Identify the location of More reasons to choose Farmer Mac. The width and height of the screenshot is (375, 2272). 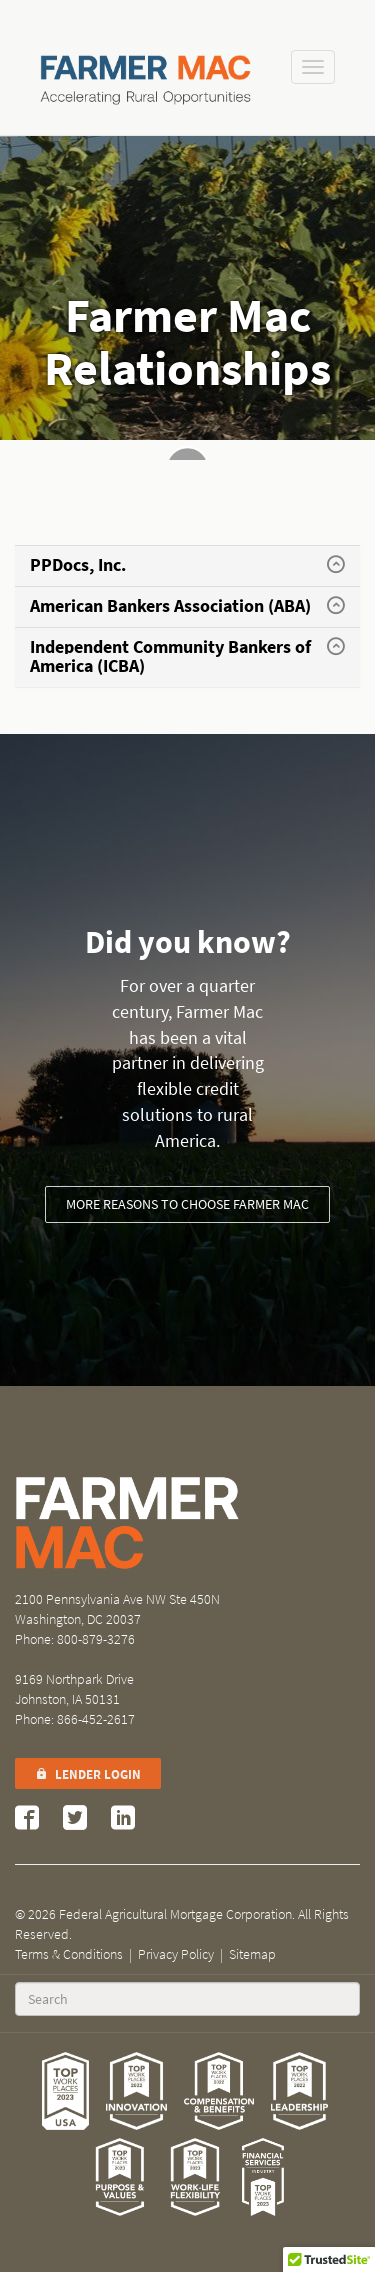
(187, 1204).